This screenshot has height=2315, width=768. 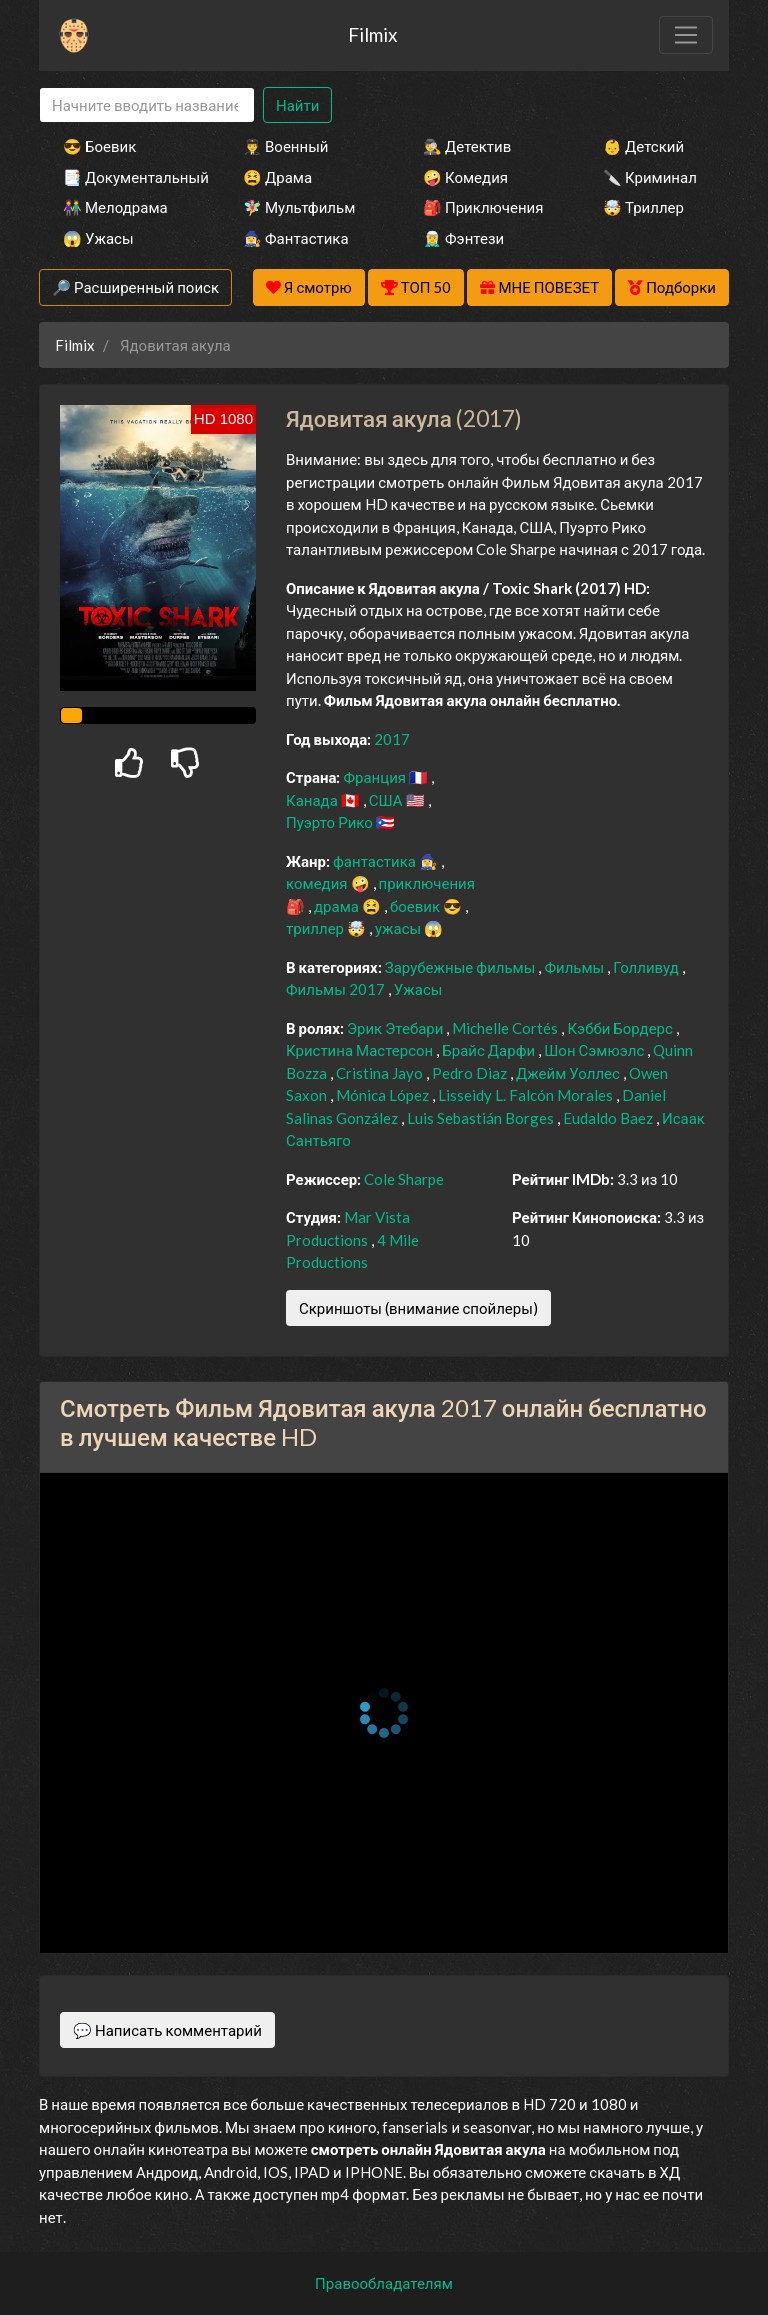 I want to click on триллер, so click(x=316, y=928).